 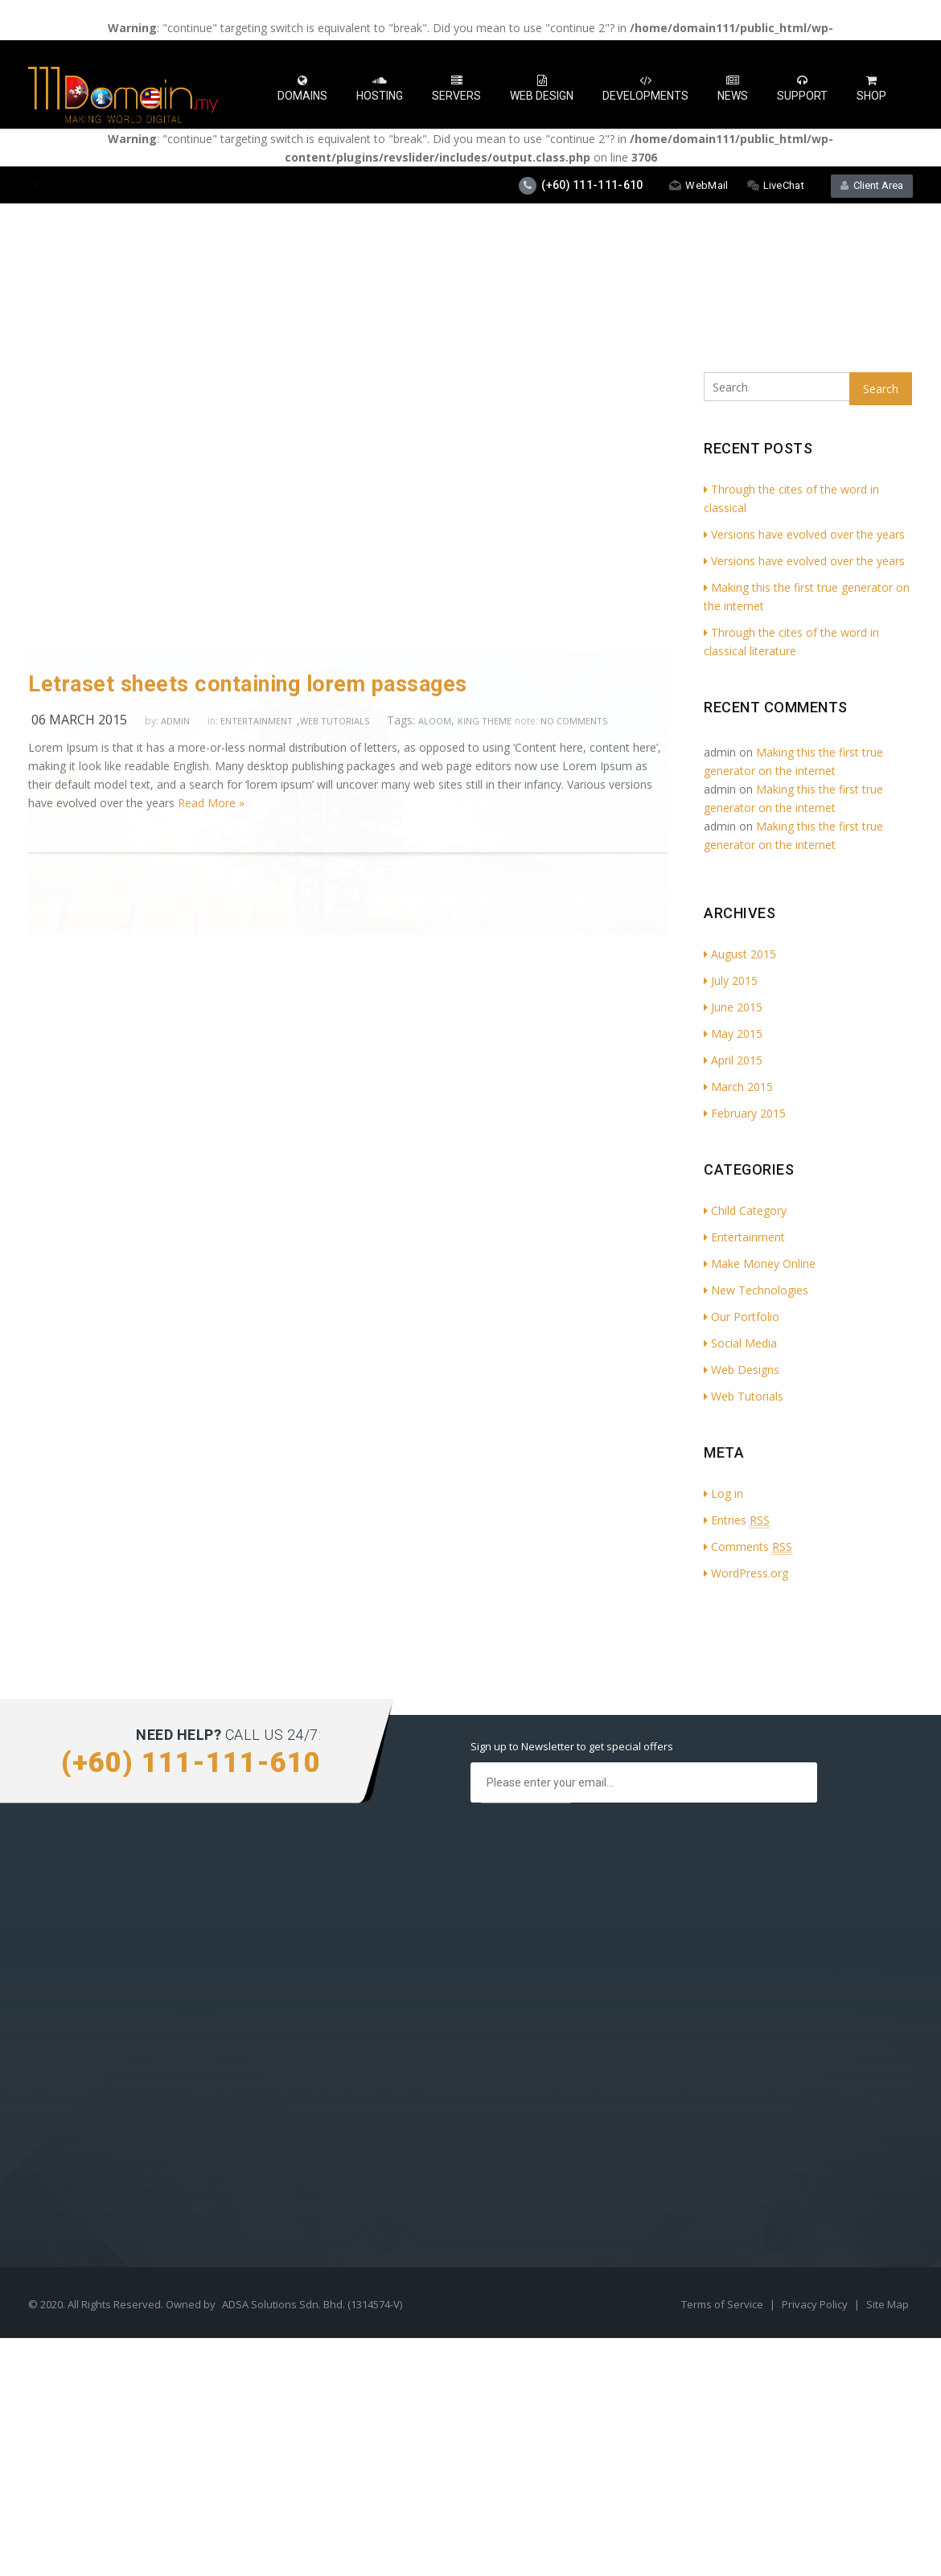 I want to click on August 2015, so click(x=740, y=954).